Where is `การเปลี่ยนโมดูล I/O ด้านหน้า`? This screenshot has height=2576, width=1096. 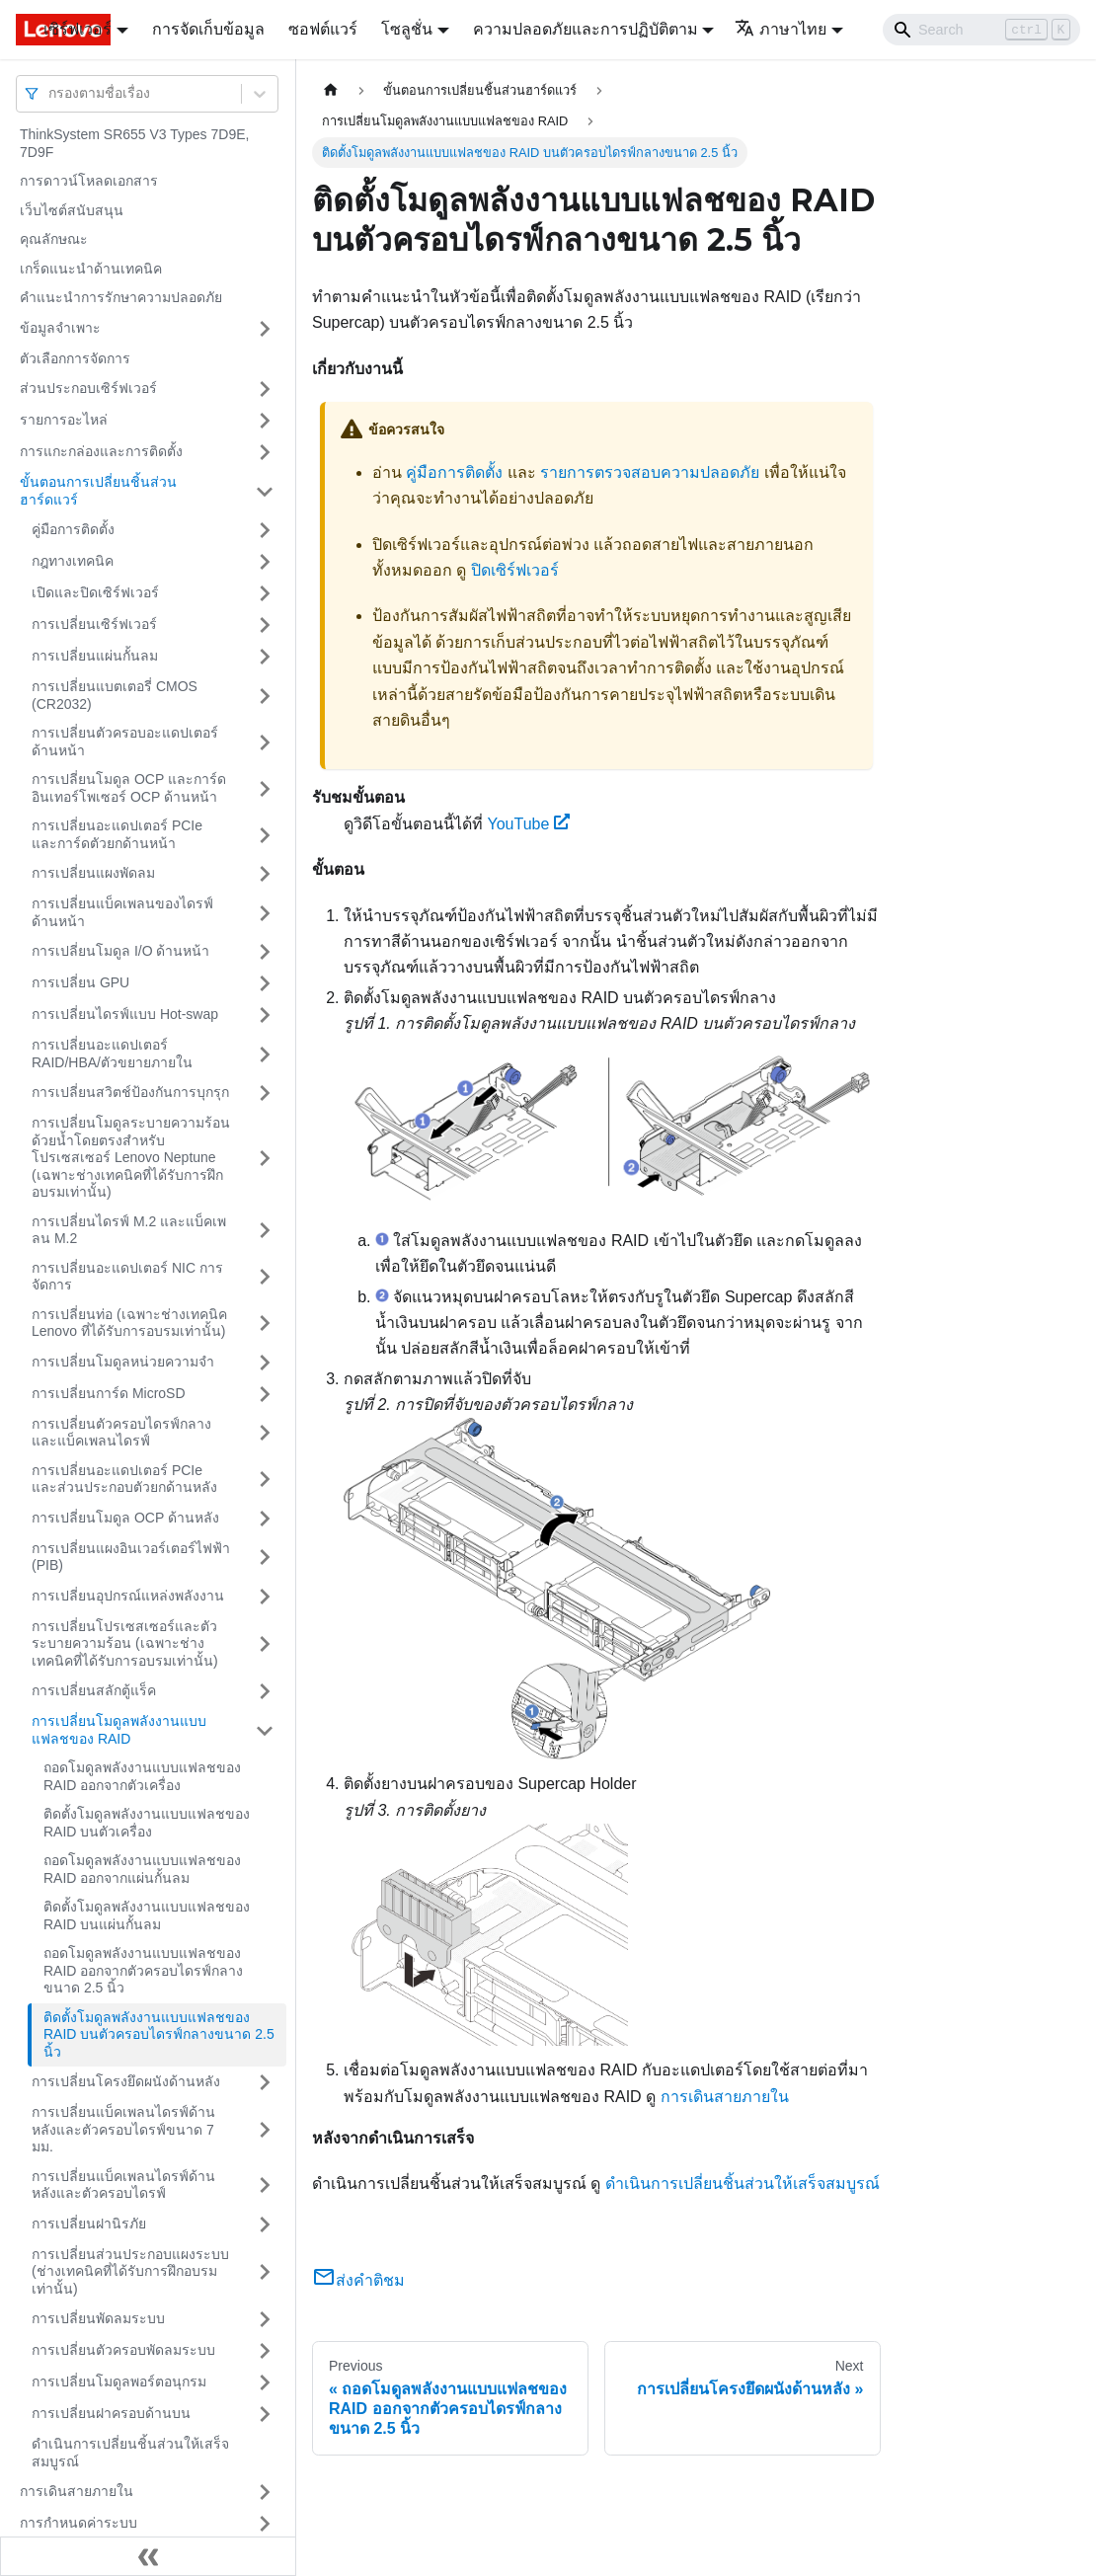 การเปลี่ยนโมดูล I/O ด้านหน้า is located at coordinates (120, 951).